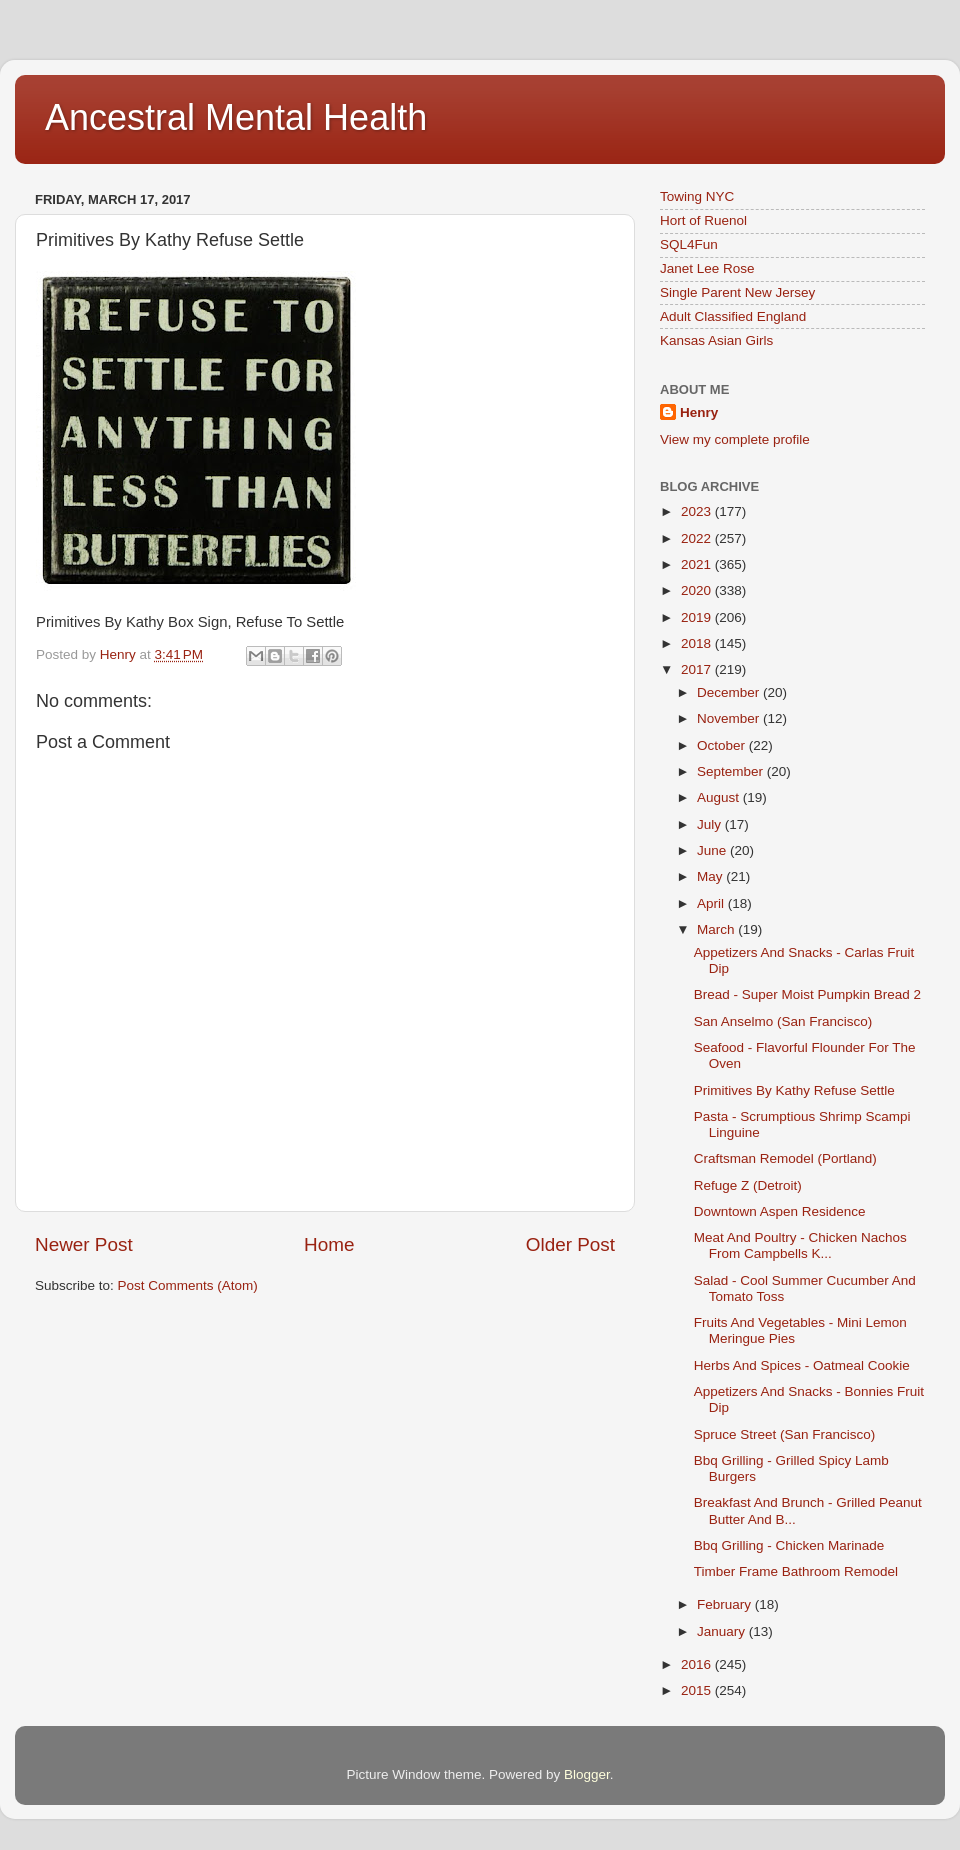 Image resolution: width=960 pixels, height=1850 pixels. Describe the element at coordinates (711, 824) in the screenshot. I see `July` at that location.